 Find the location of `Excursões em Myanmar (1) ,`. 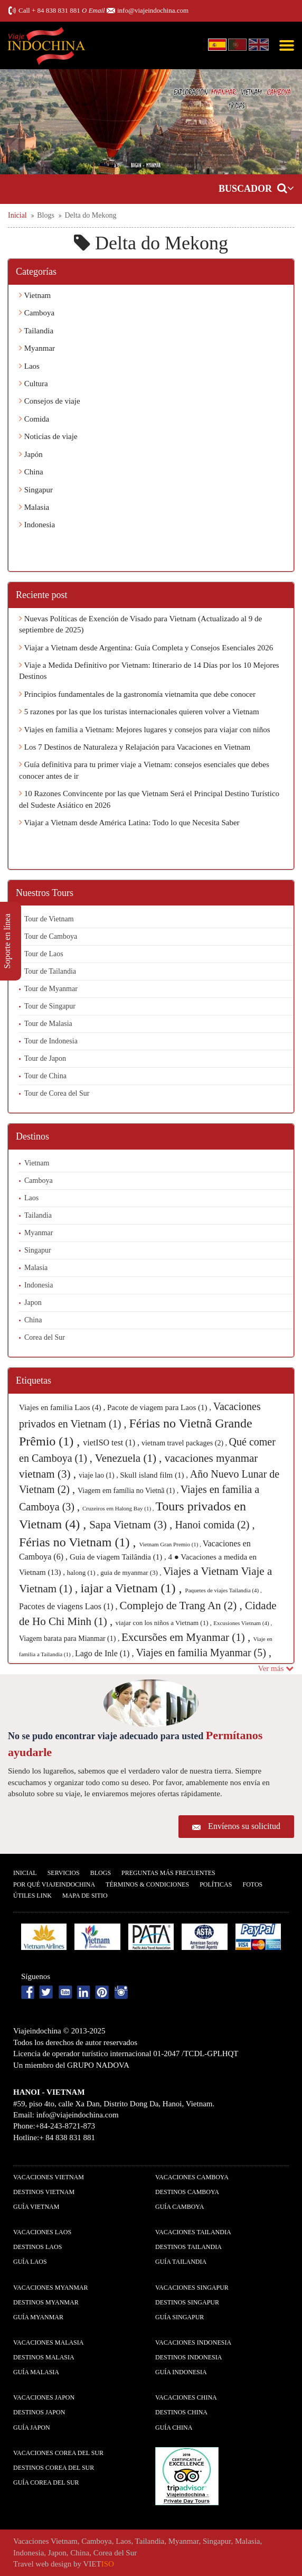

Excursões em Myanmar (1) , is located at coordinates (187, 1637).